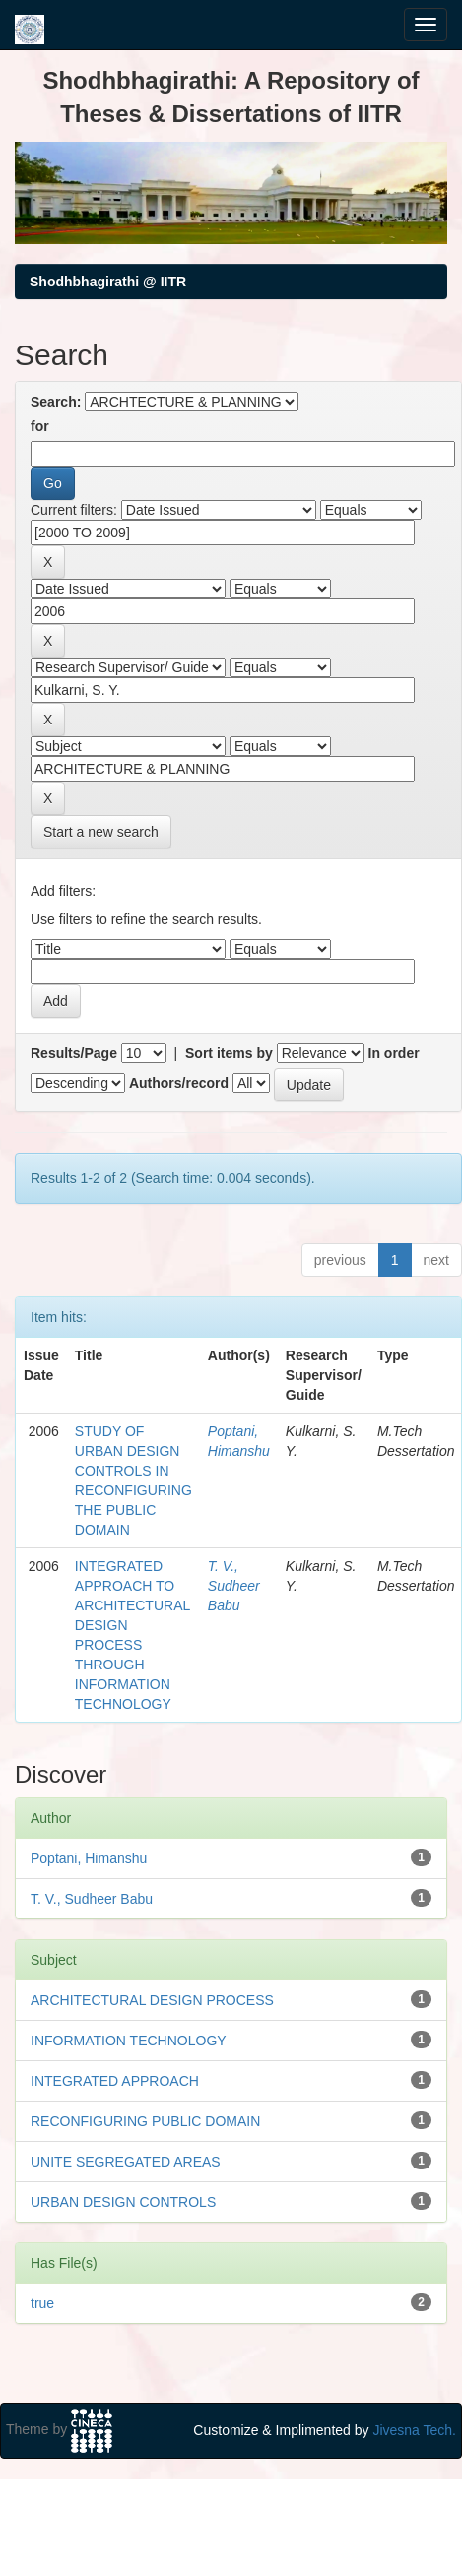  I want to click on Search:, so click(56, 401).